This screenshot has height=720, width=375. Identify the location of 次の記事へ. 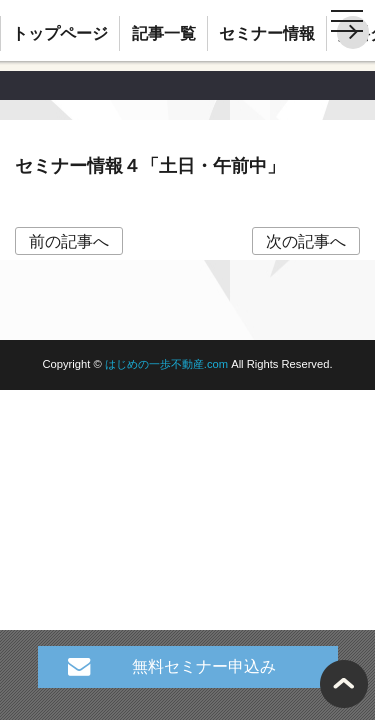
(306, 240).